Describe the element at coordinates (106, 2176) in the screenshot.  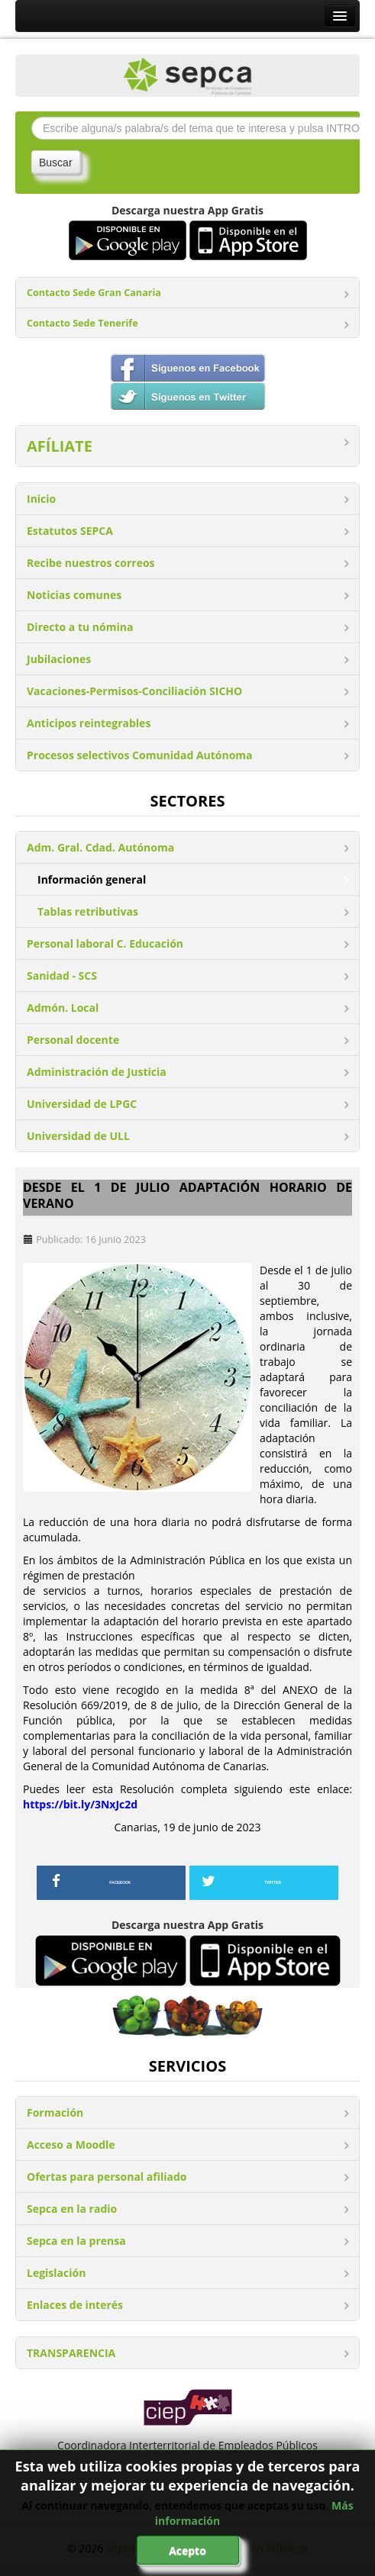
I see `Ofertas para personal afiliado` at that location.